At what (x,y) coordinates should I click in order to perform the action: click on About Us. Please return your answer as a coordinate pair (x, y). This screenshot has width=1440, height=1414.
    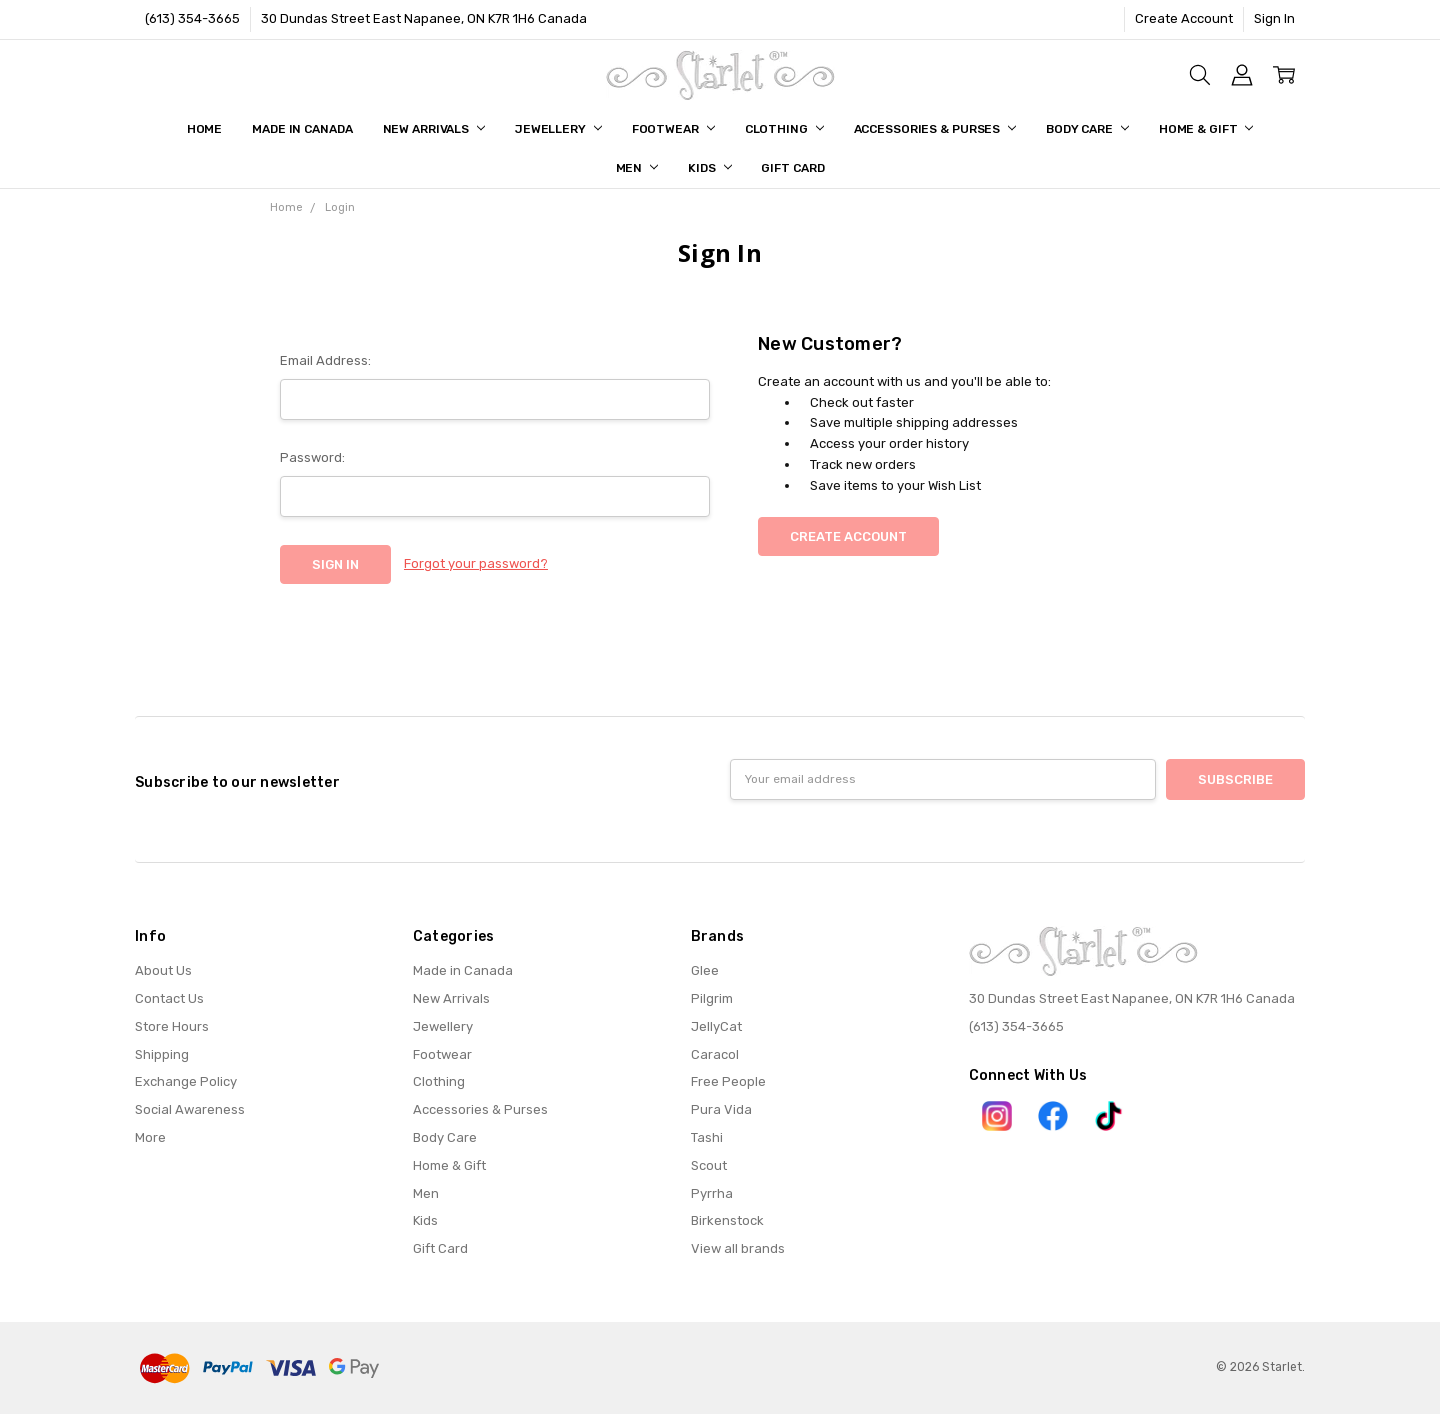
    Looking at the image, I should click on (163, 970).